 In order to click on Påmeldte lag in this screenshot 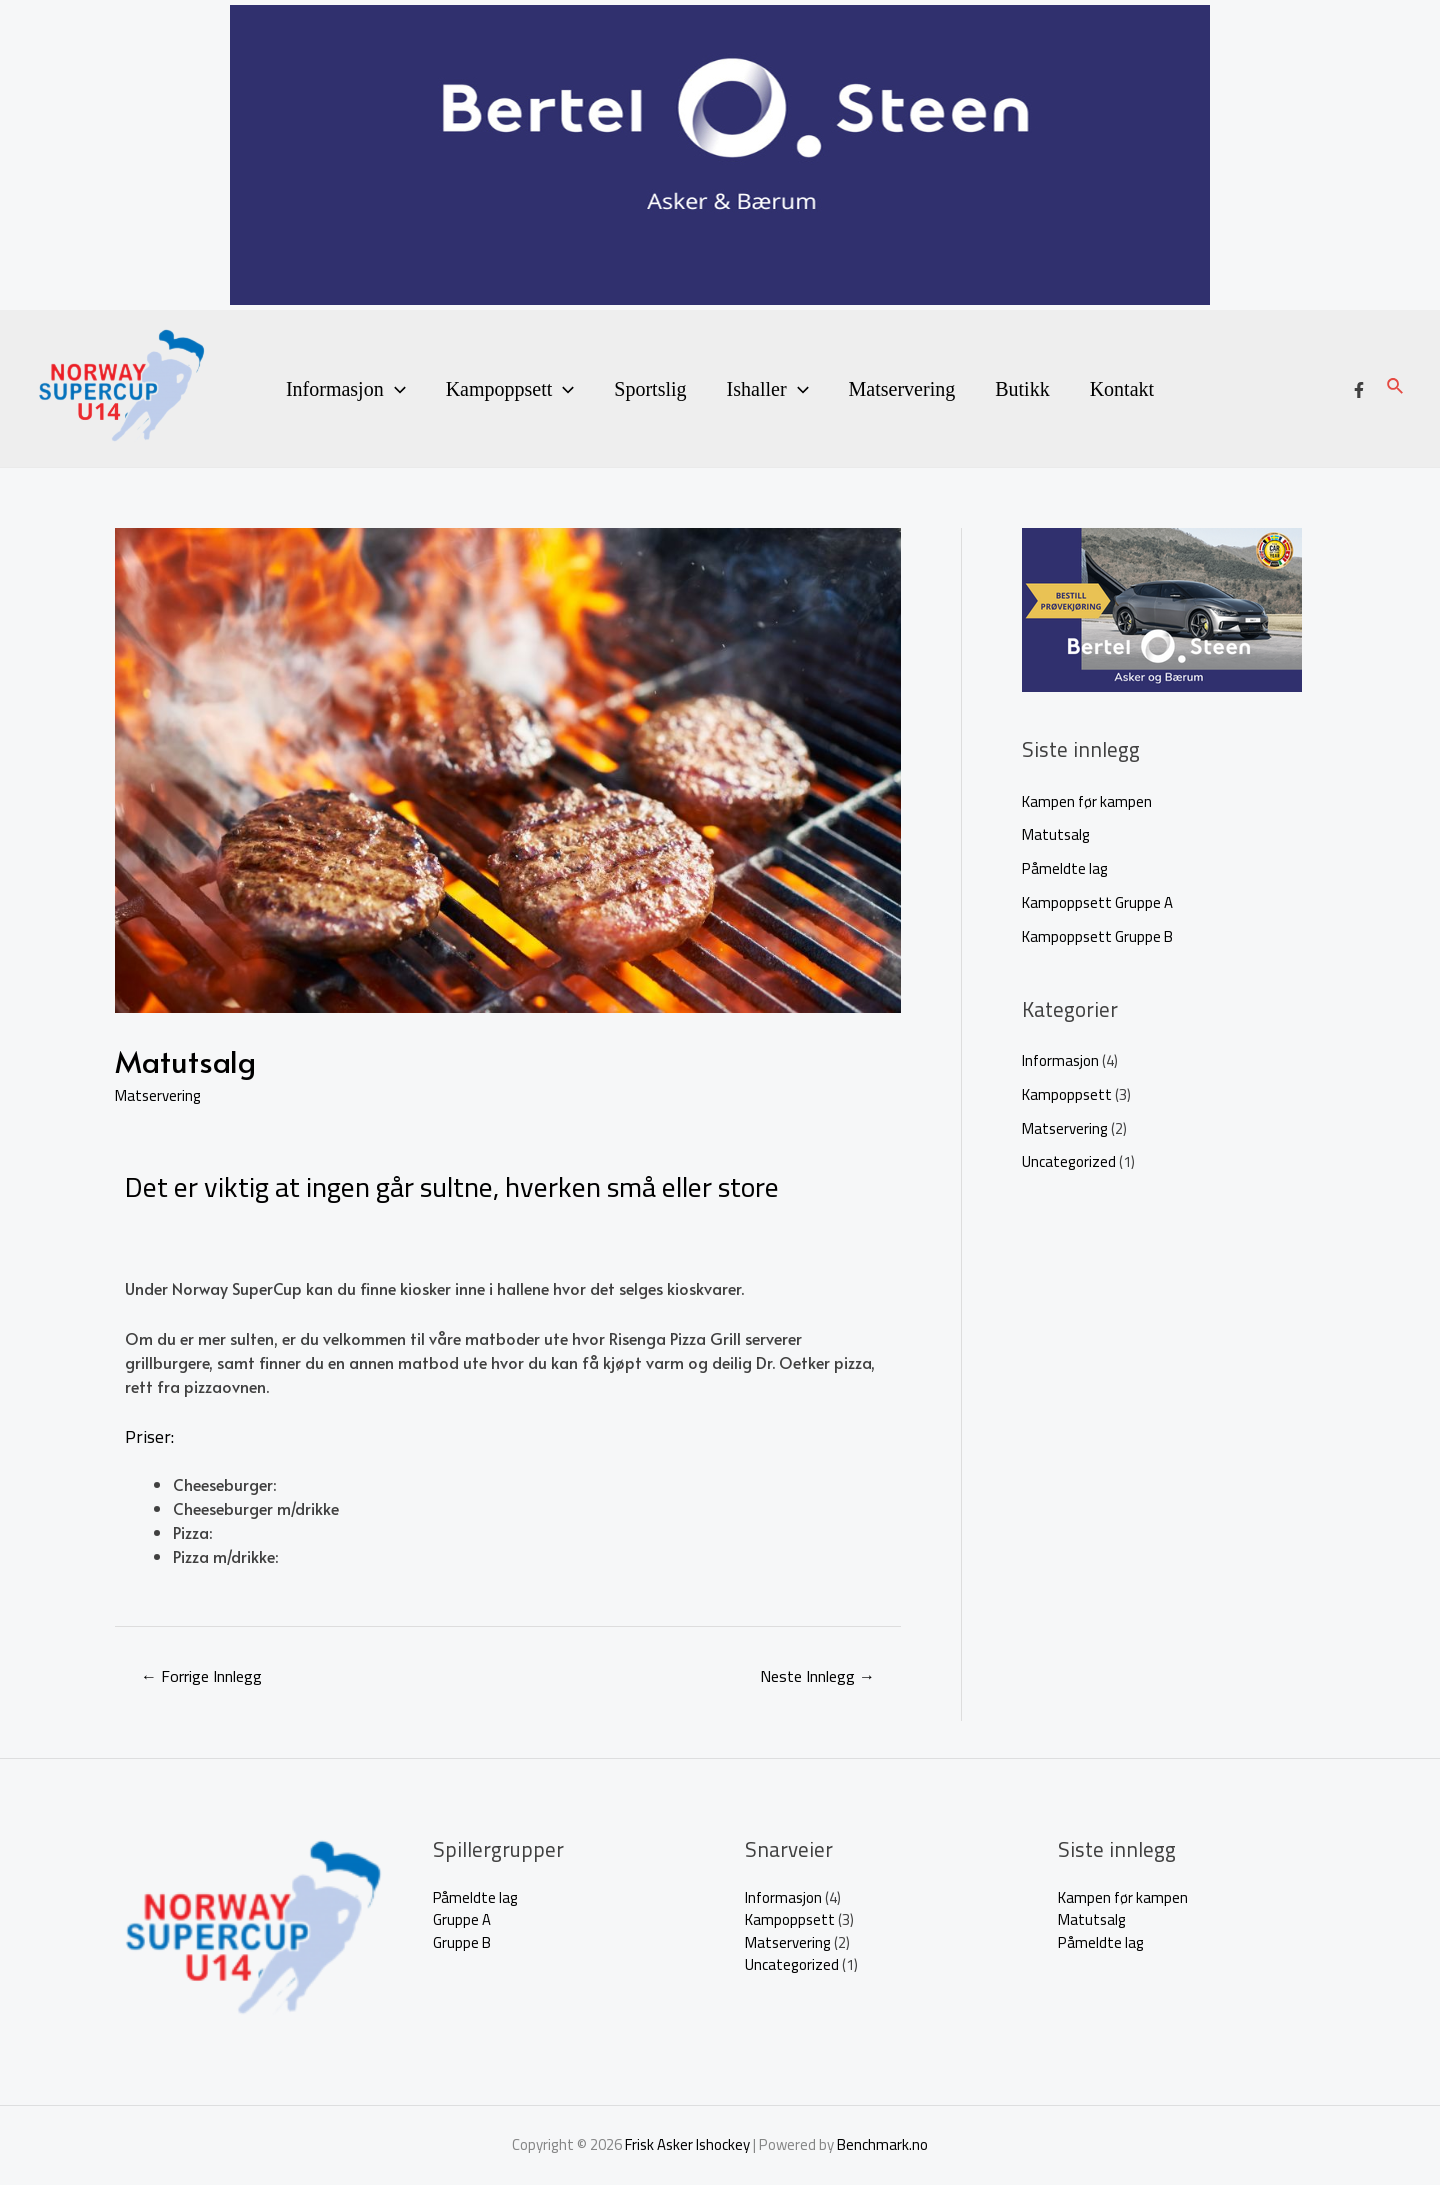, I will do `click(1065, 868)`.